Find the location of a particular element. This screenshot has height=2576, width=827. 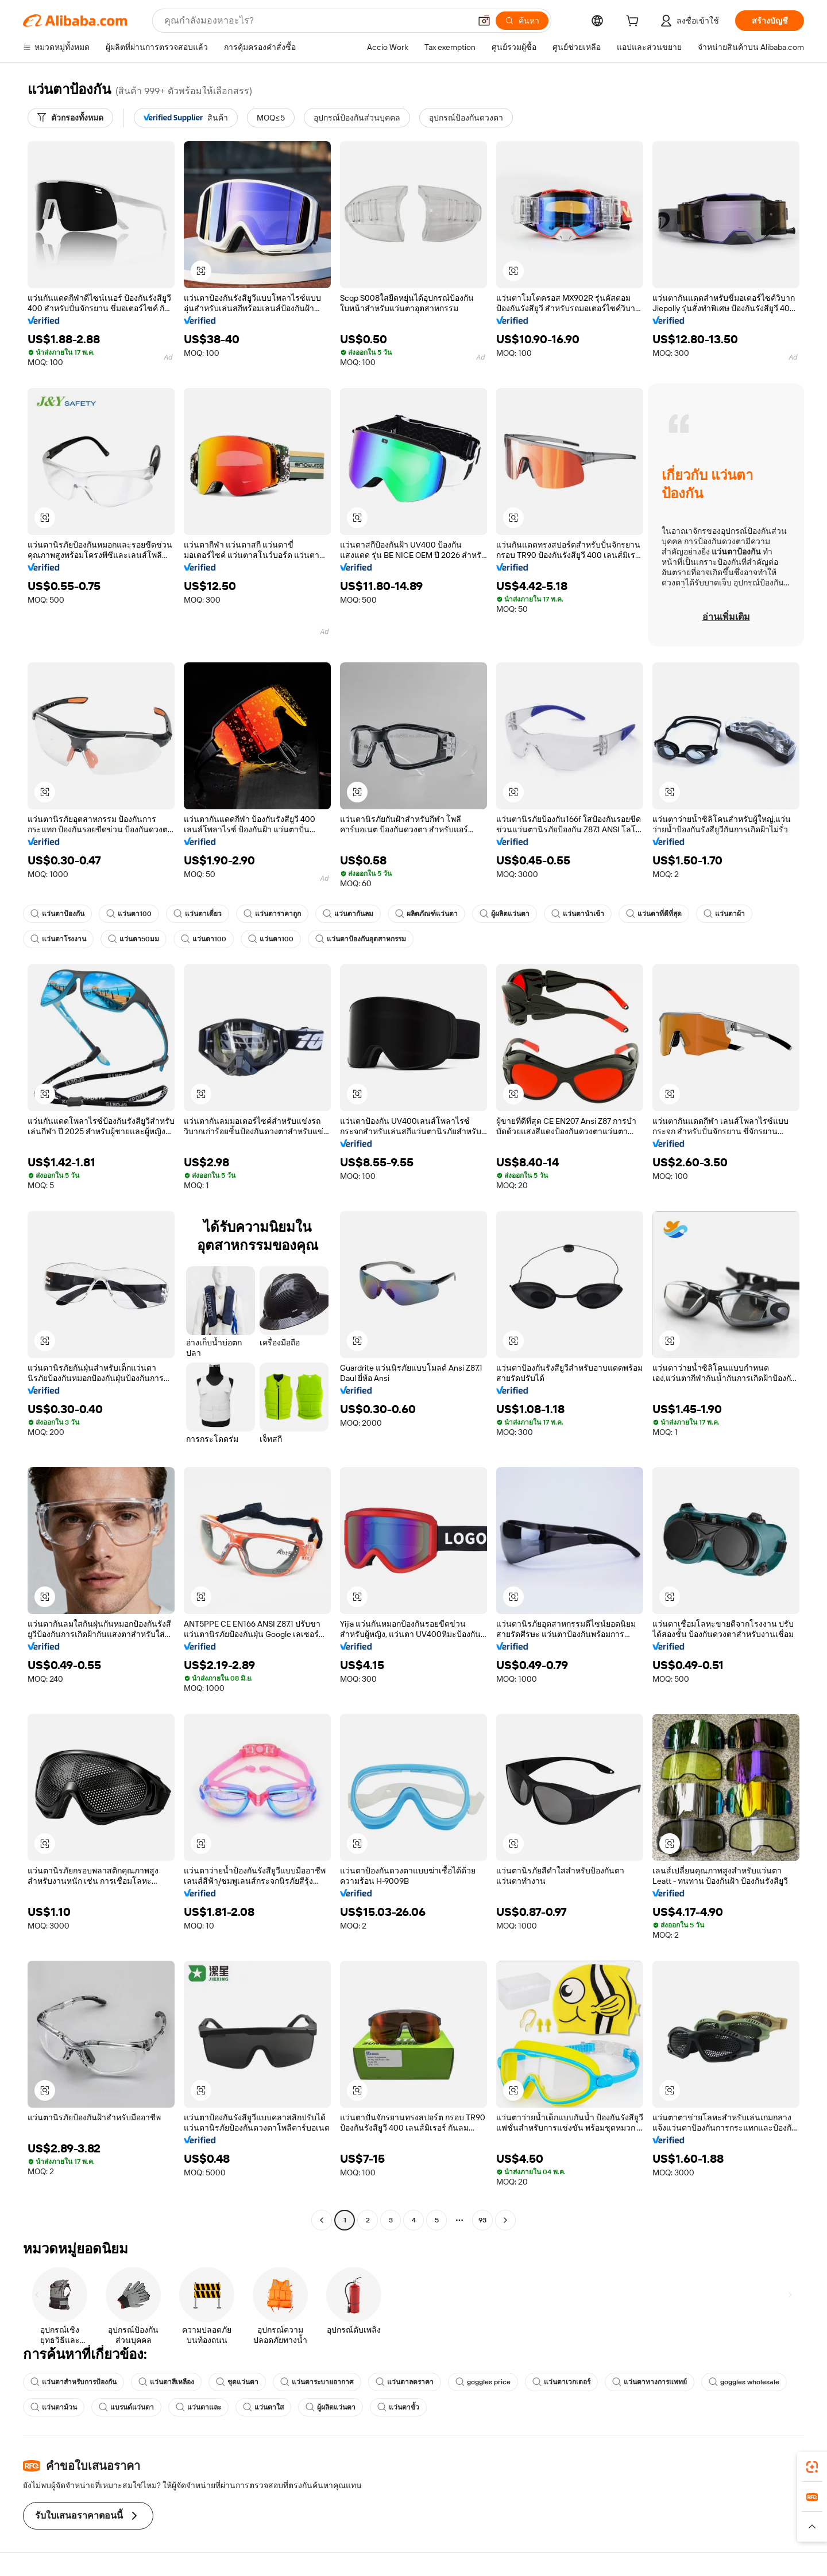

แว่นตาม้วน is located at coordinates (53, 2407).